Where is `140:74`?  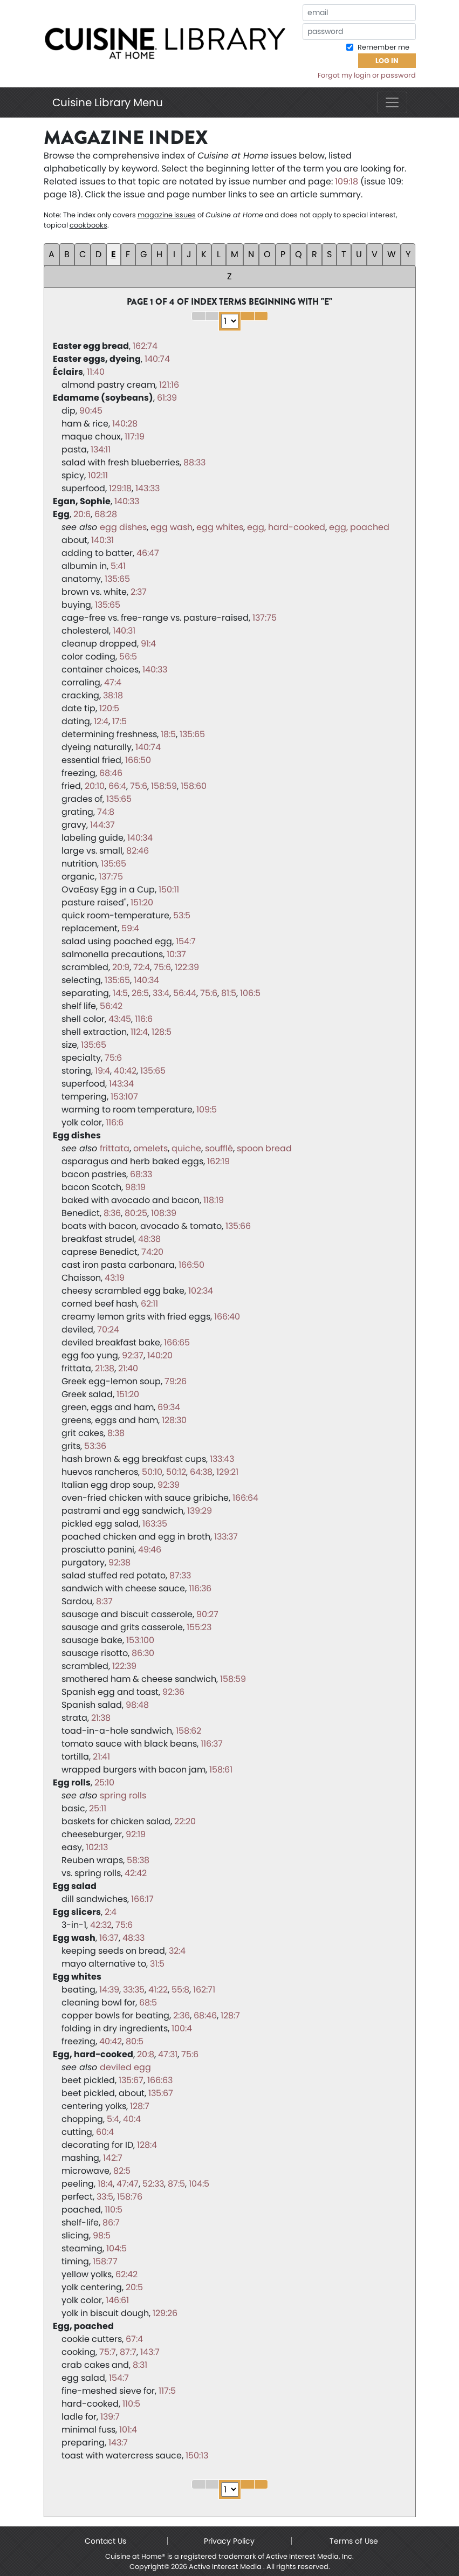
140:74 is located at coordinates (157, 359).